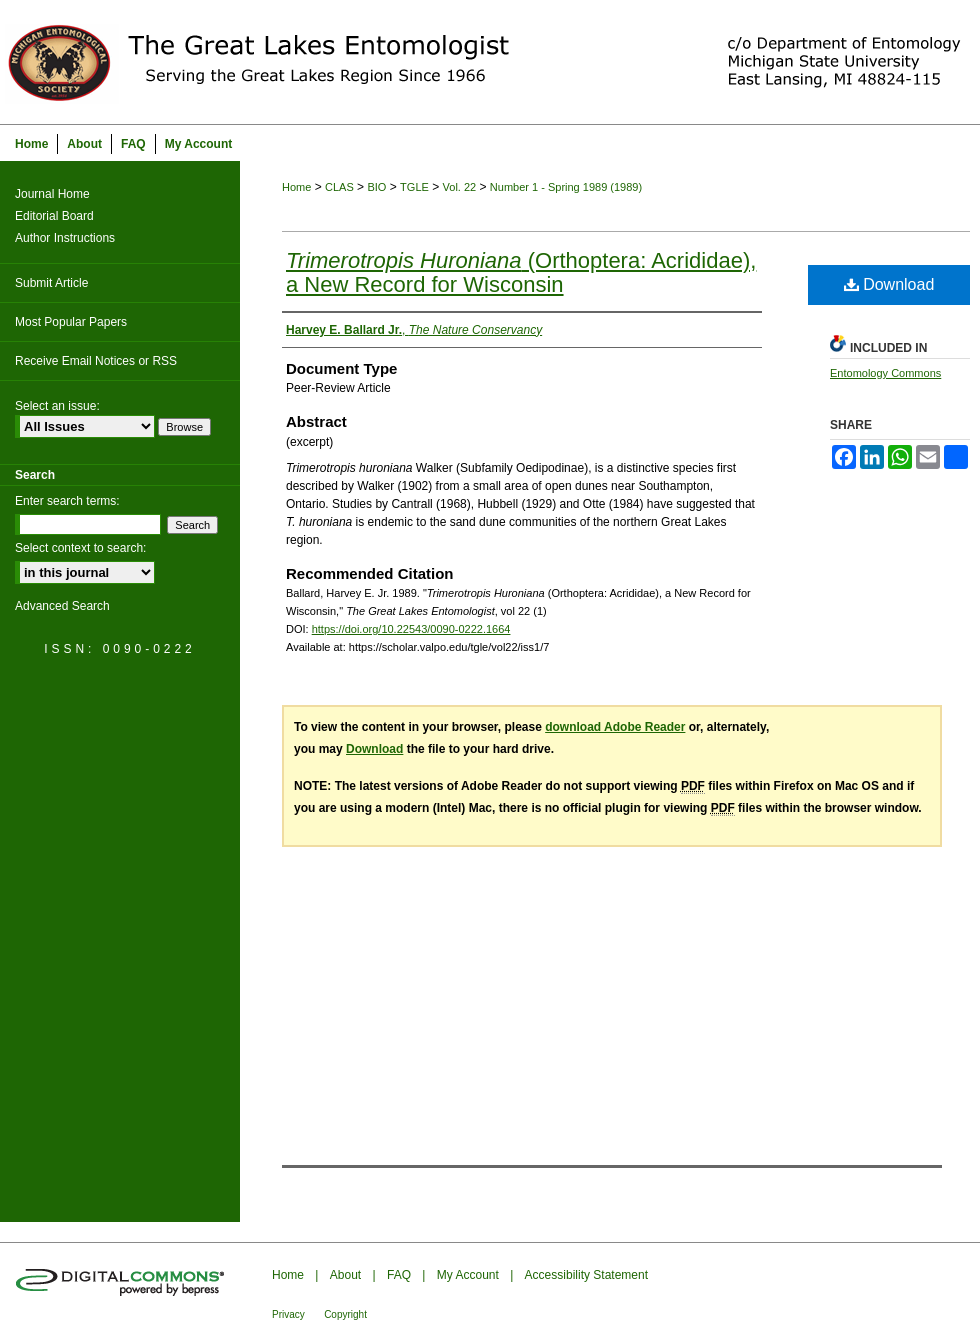 The image size is (980, 1321). Describe the element at coordinates (414, 187) in the screenshot. I see `TGLE` at that location.